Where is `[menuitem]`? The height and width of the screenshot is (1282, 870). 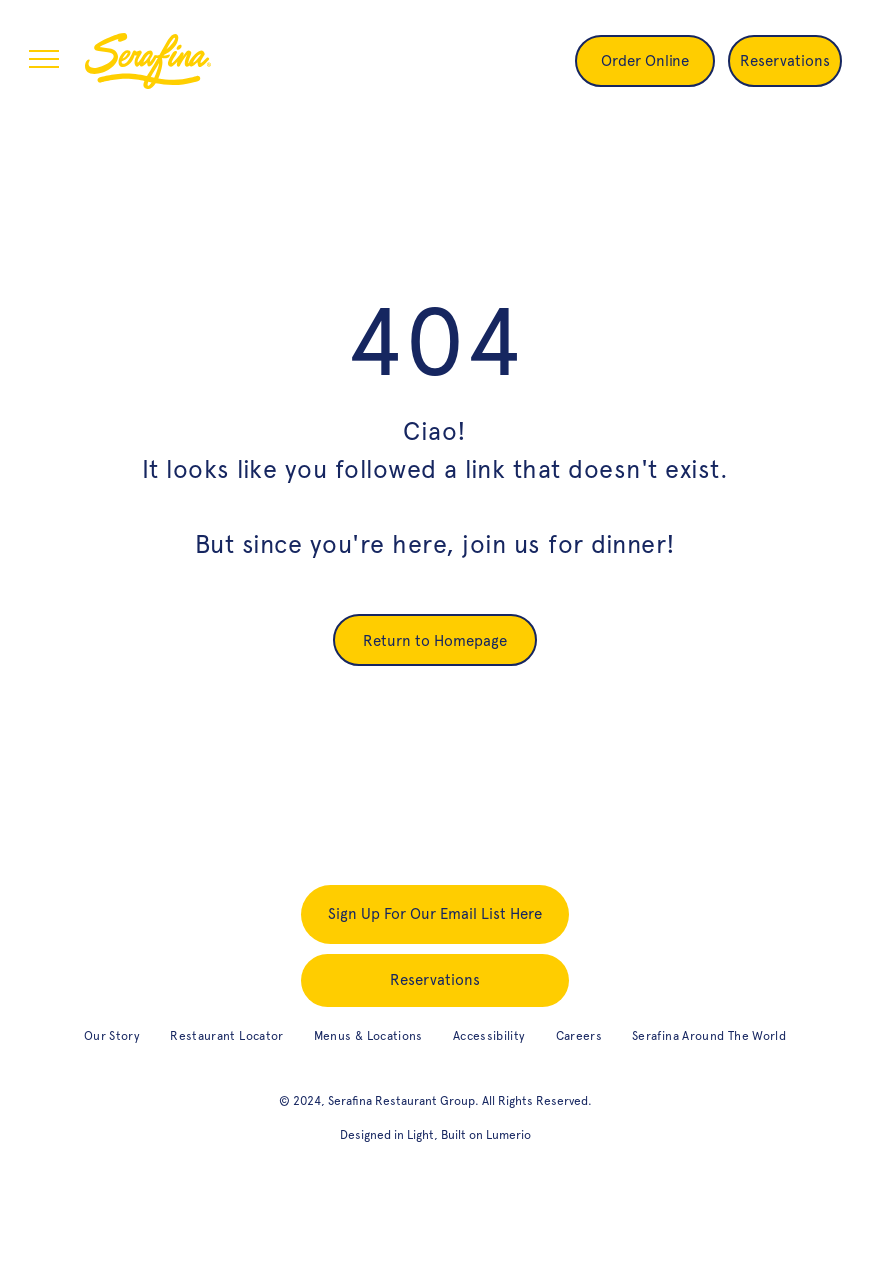 [menuitem] is located at coordinates (112, 1036).